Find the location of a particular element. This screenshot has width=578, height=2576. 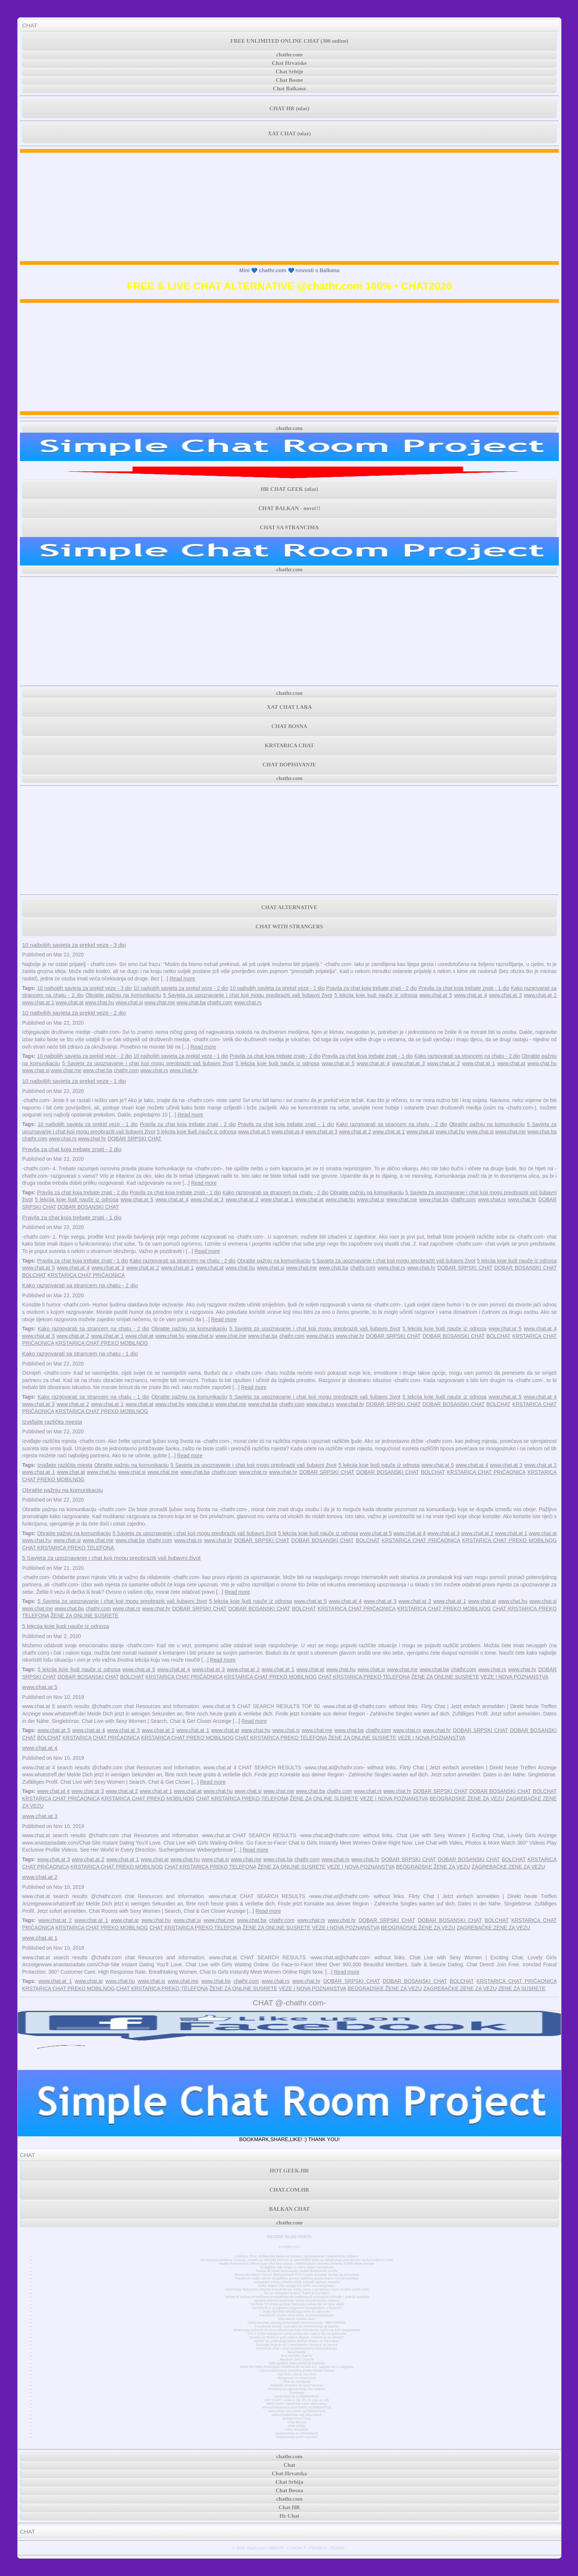

PRIVACY is located at coordinates (318, 2548).